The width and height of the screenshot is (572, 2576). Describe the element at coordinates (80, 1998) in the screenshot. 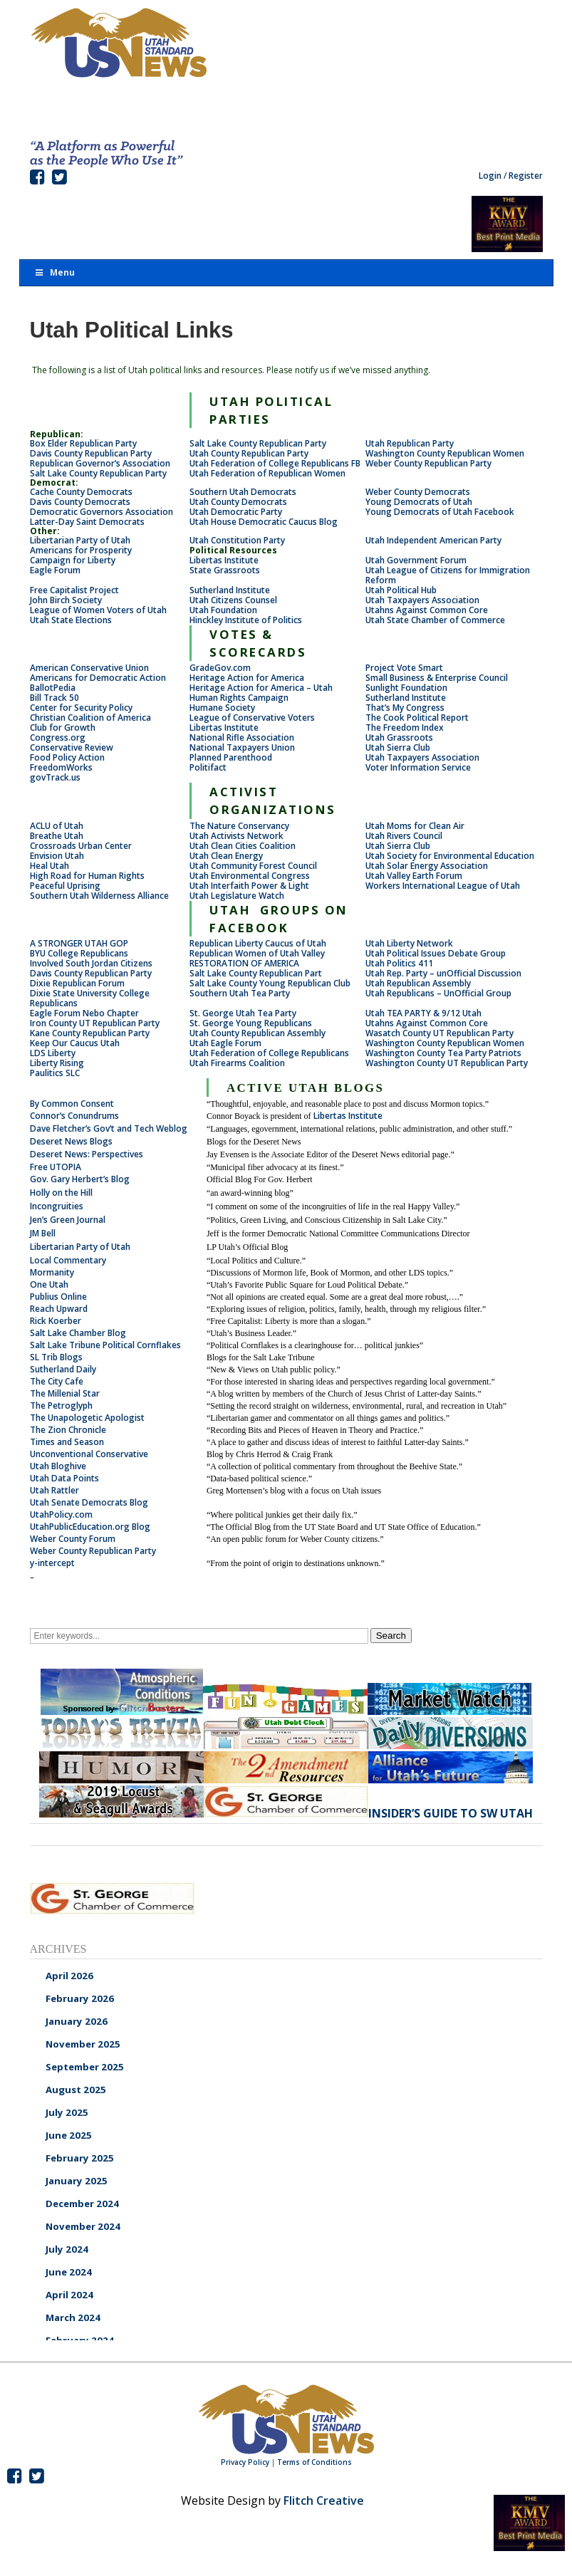

I see `February 2026` at that location.